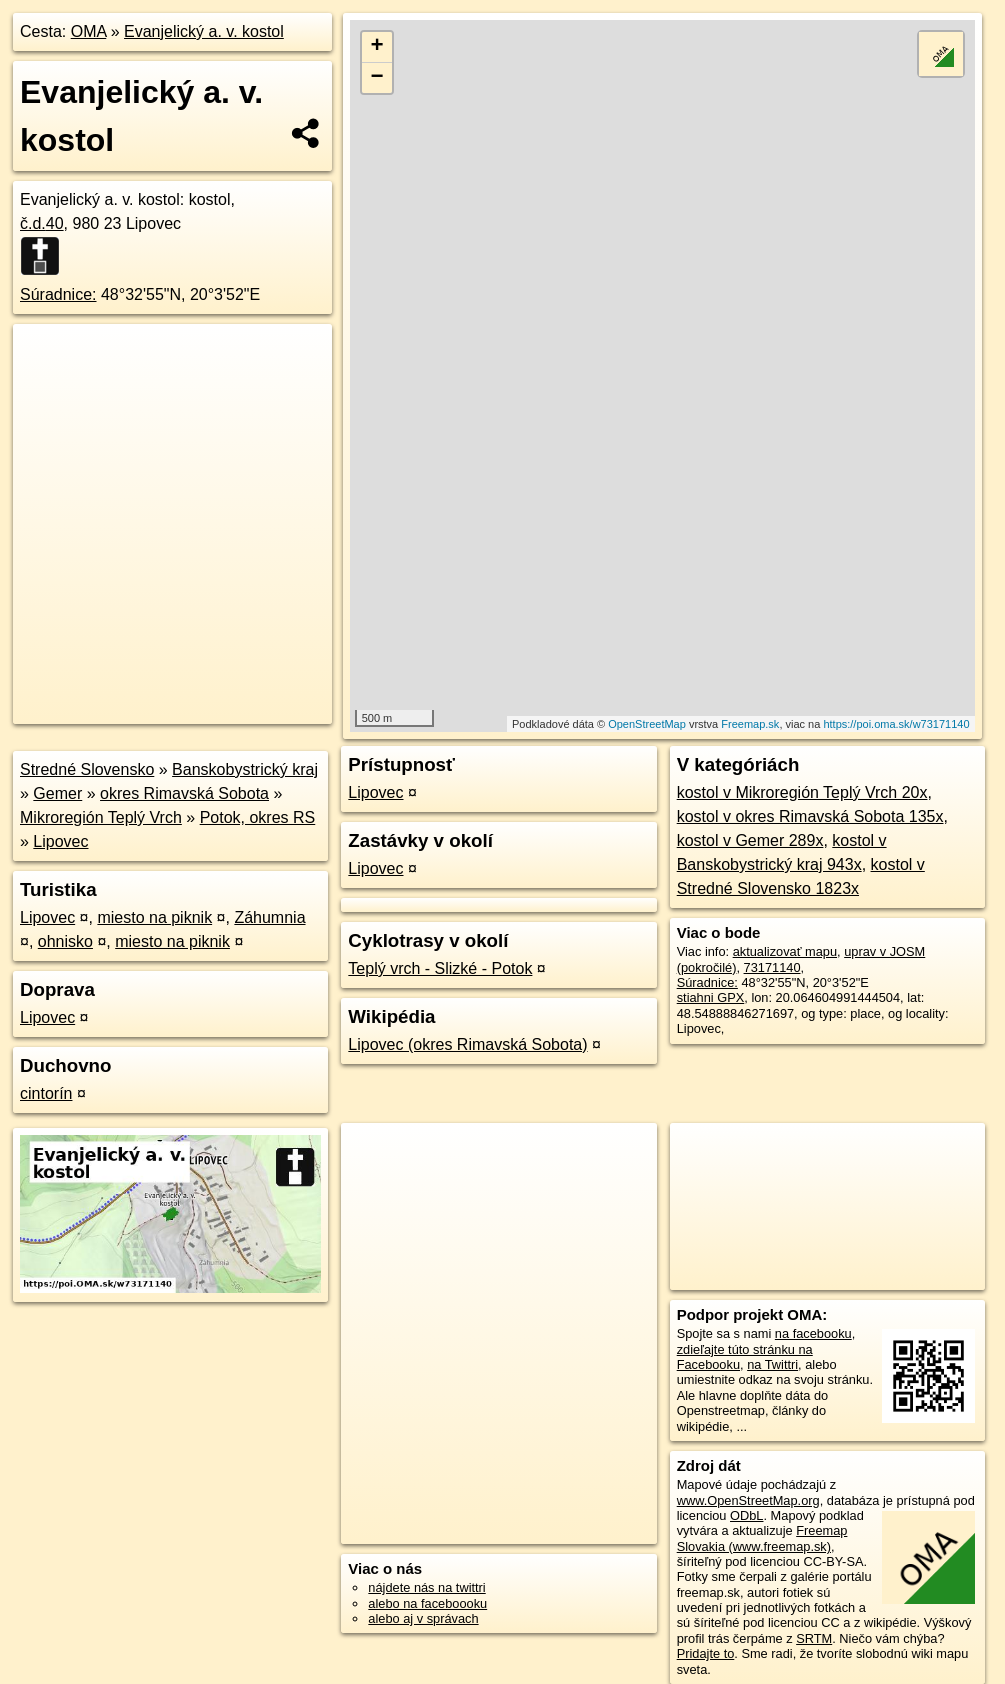 The height and width of the screenshot is (1684, 1005). What do you see at coordinates (87, 769) in the screenshot?
I see `Stredné Slovensko` at bounding box center [87, 769].